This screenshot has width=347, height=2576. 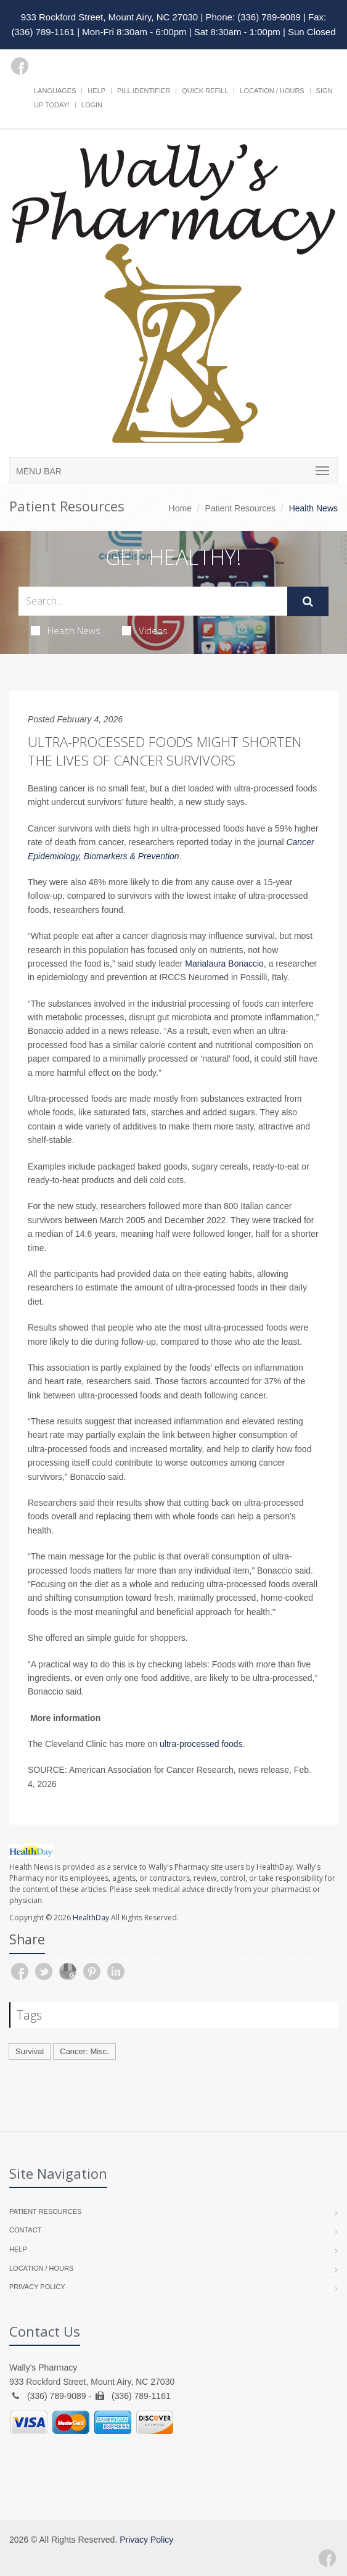 I want to click on Health News, so click(x=65, y=630).